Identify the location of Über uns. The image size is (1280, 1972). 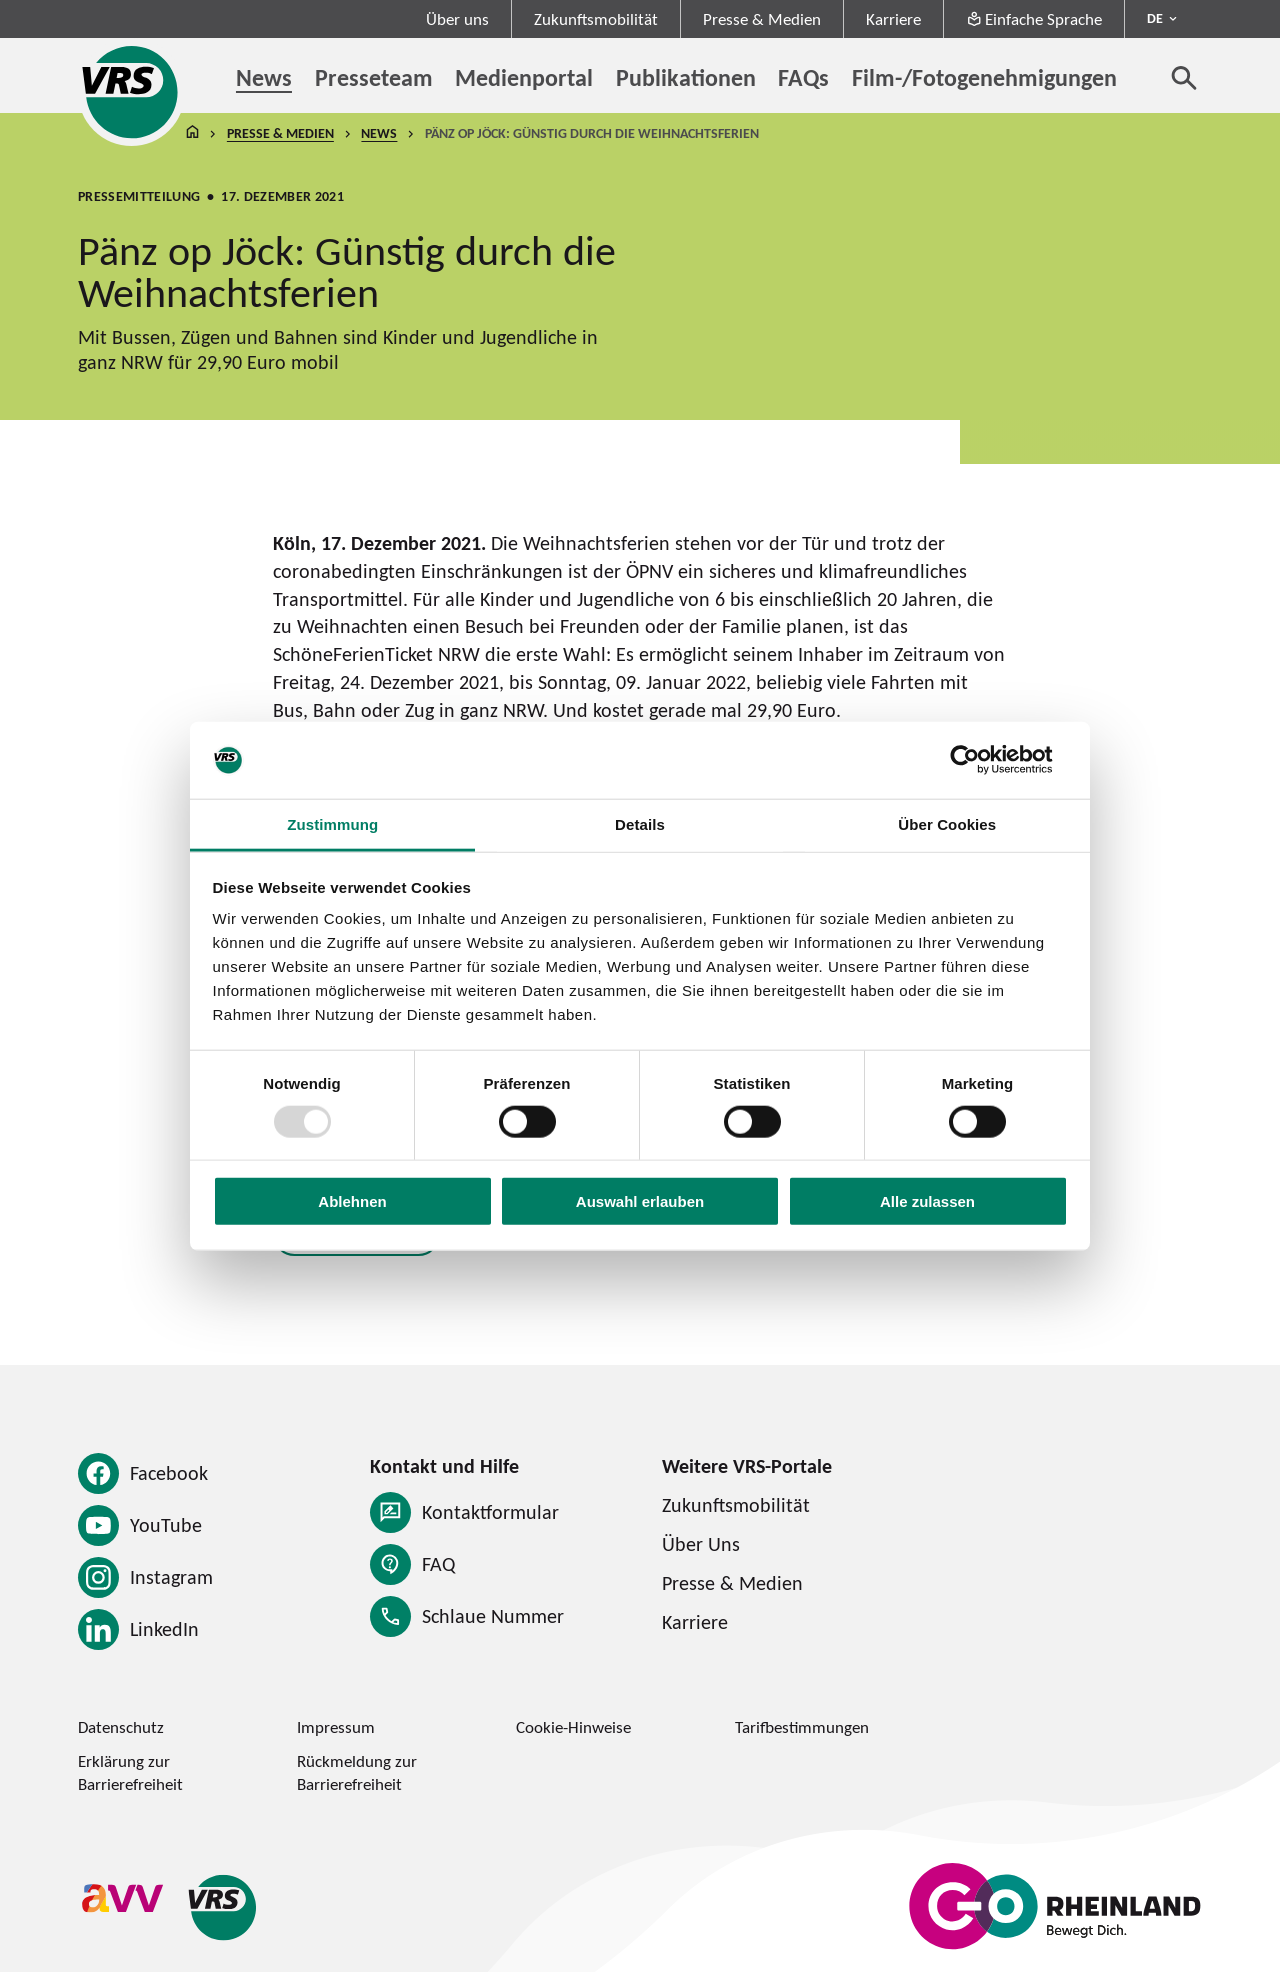
(457, 19).